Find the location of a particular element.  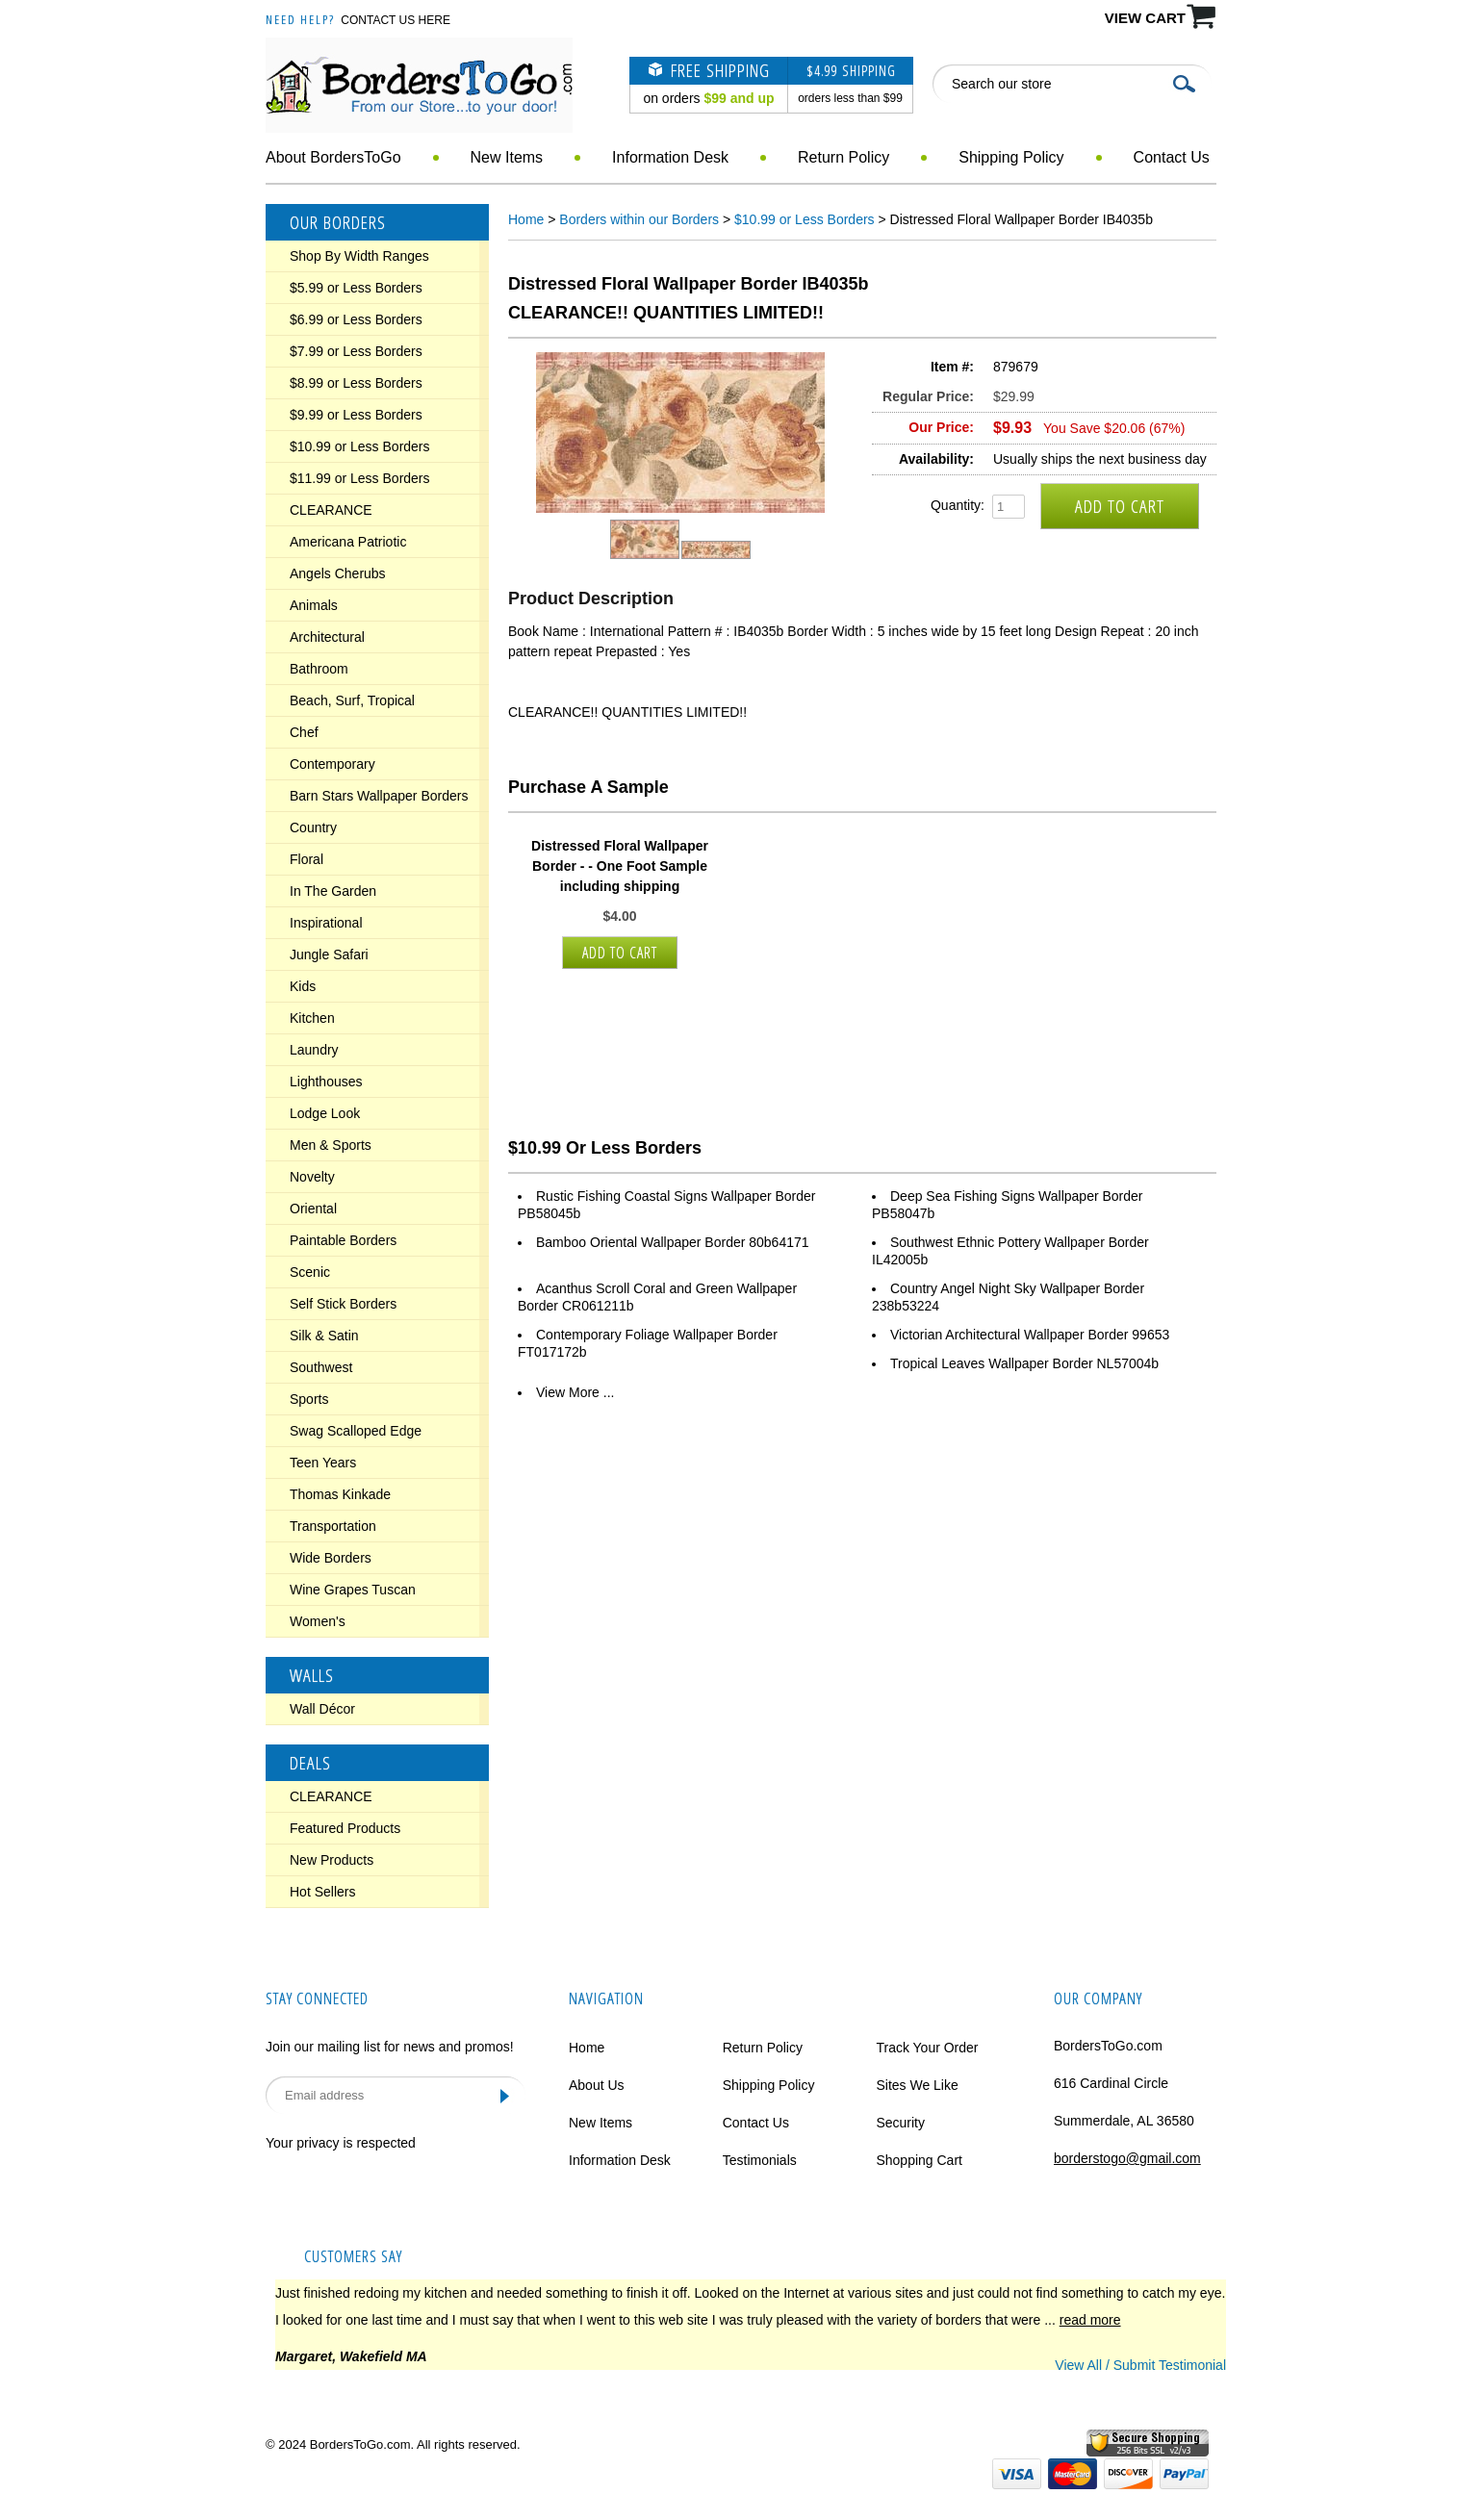

Our Borders is located at coordinates (338, 222).